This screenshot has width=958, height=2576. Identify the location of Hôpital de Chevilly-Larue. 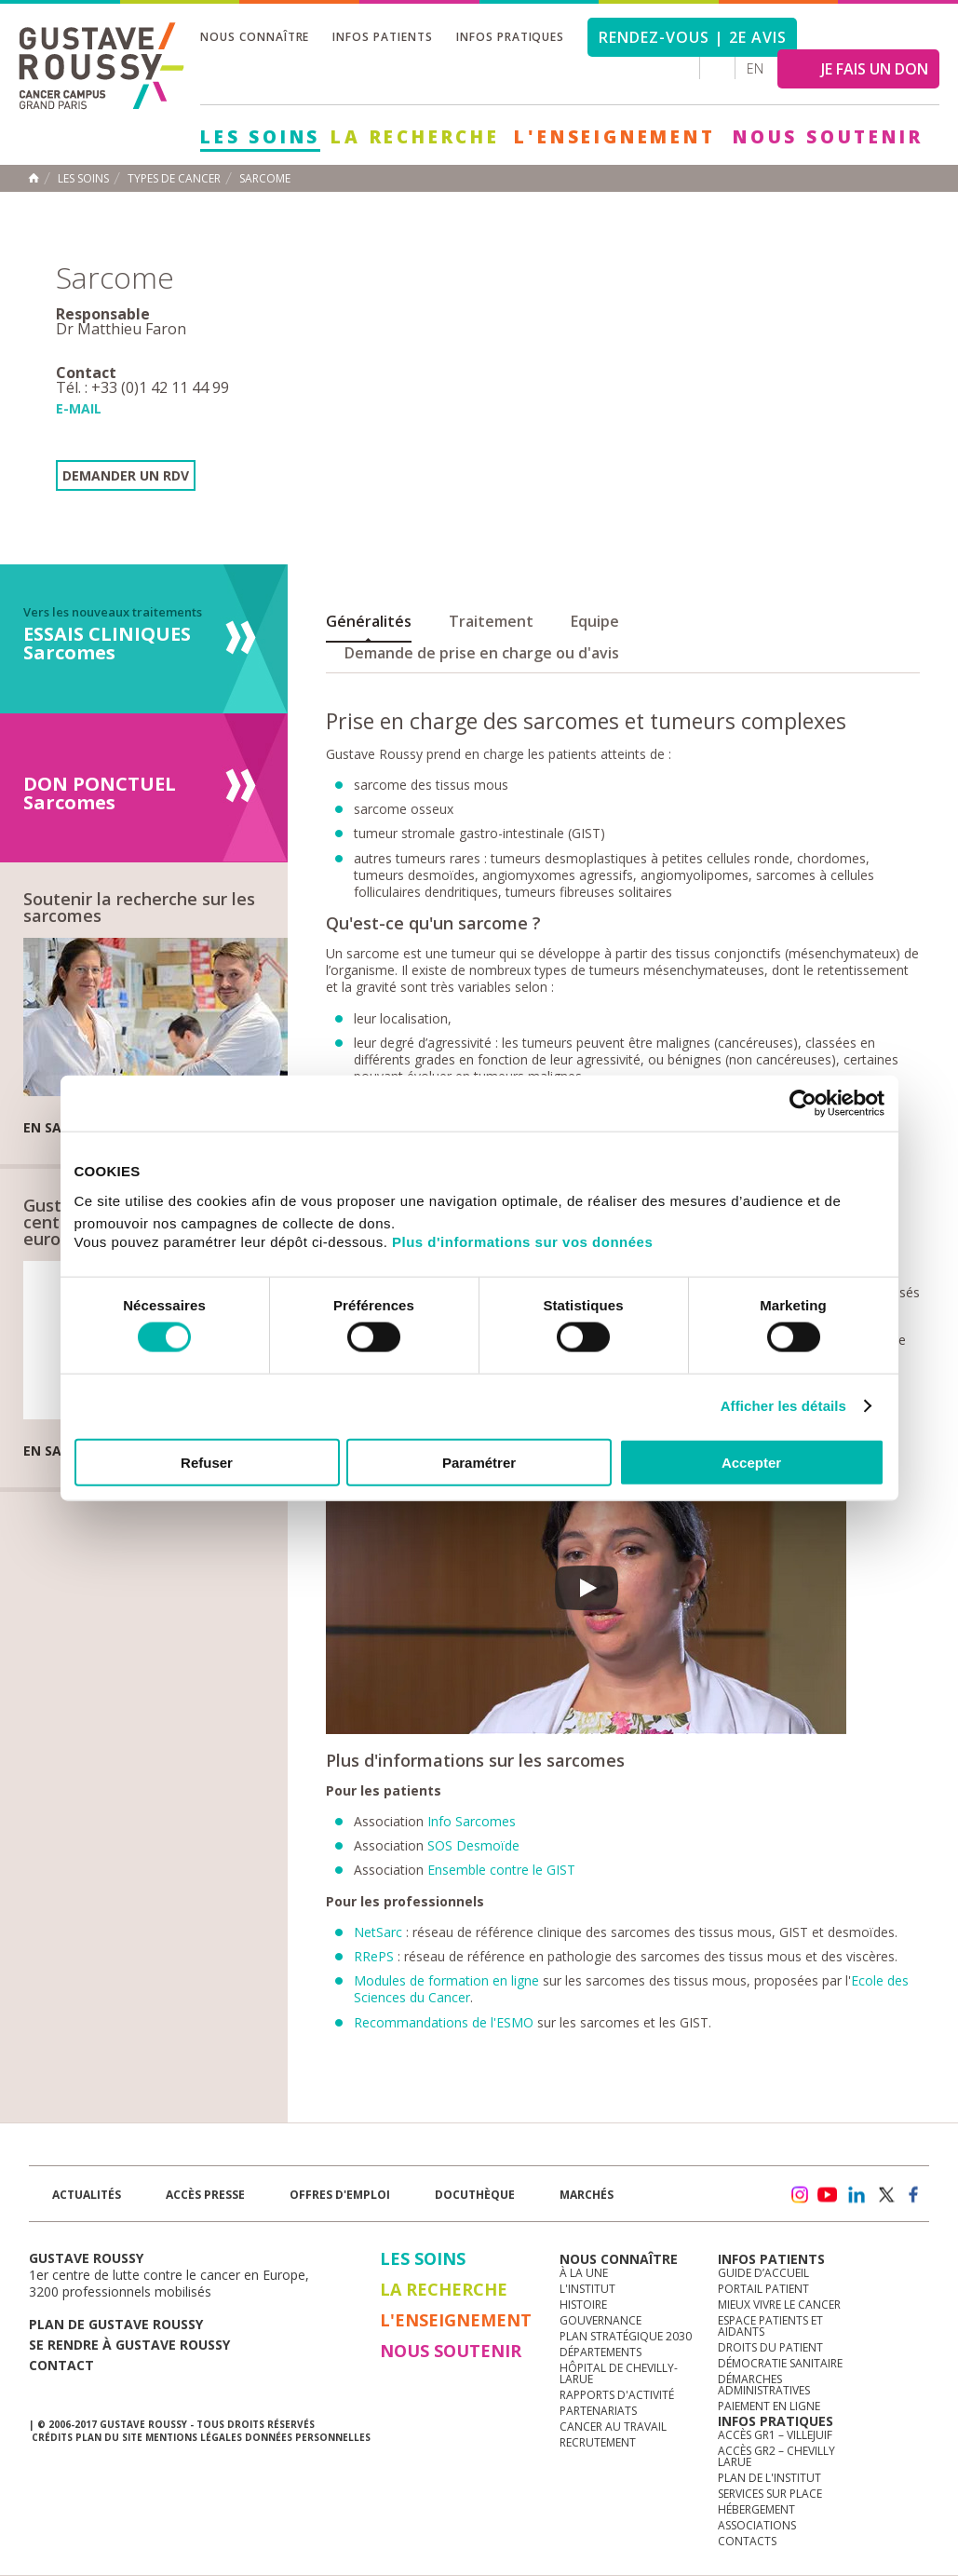
(619, 2373).